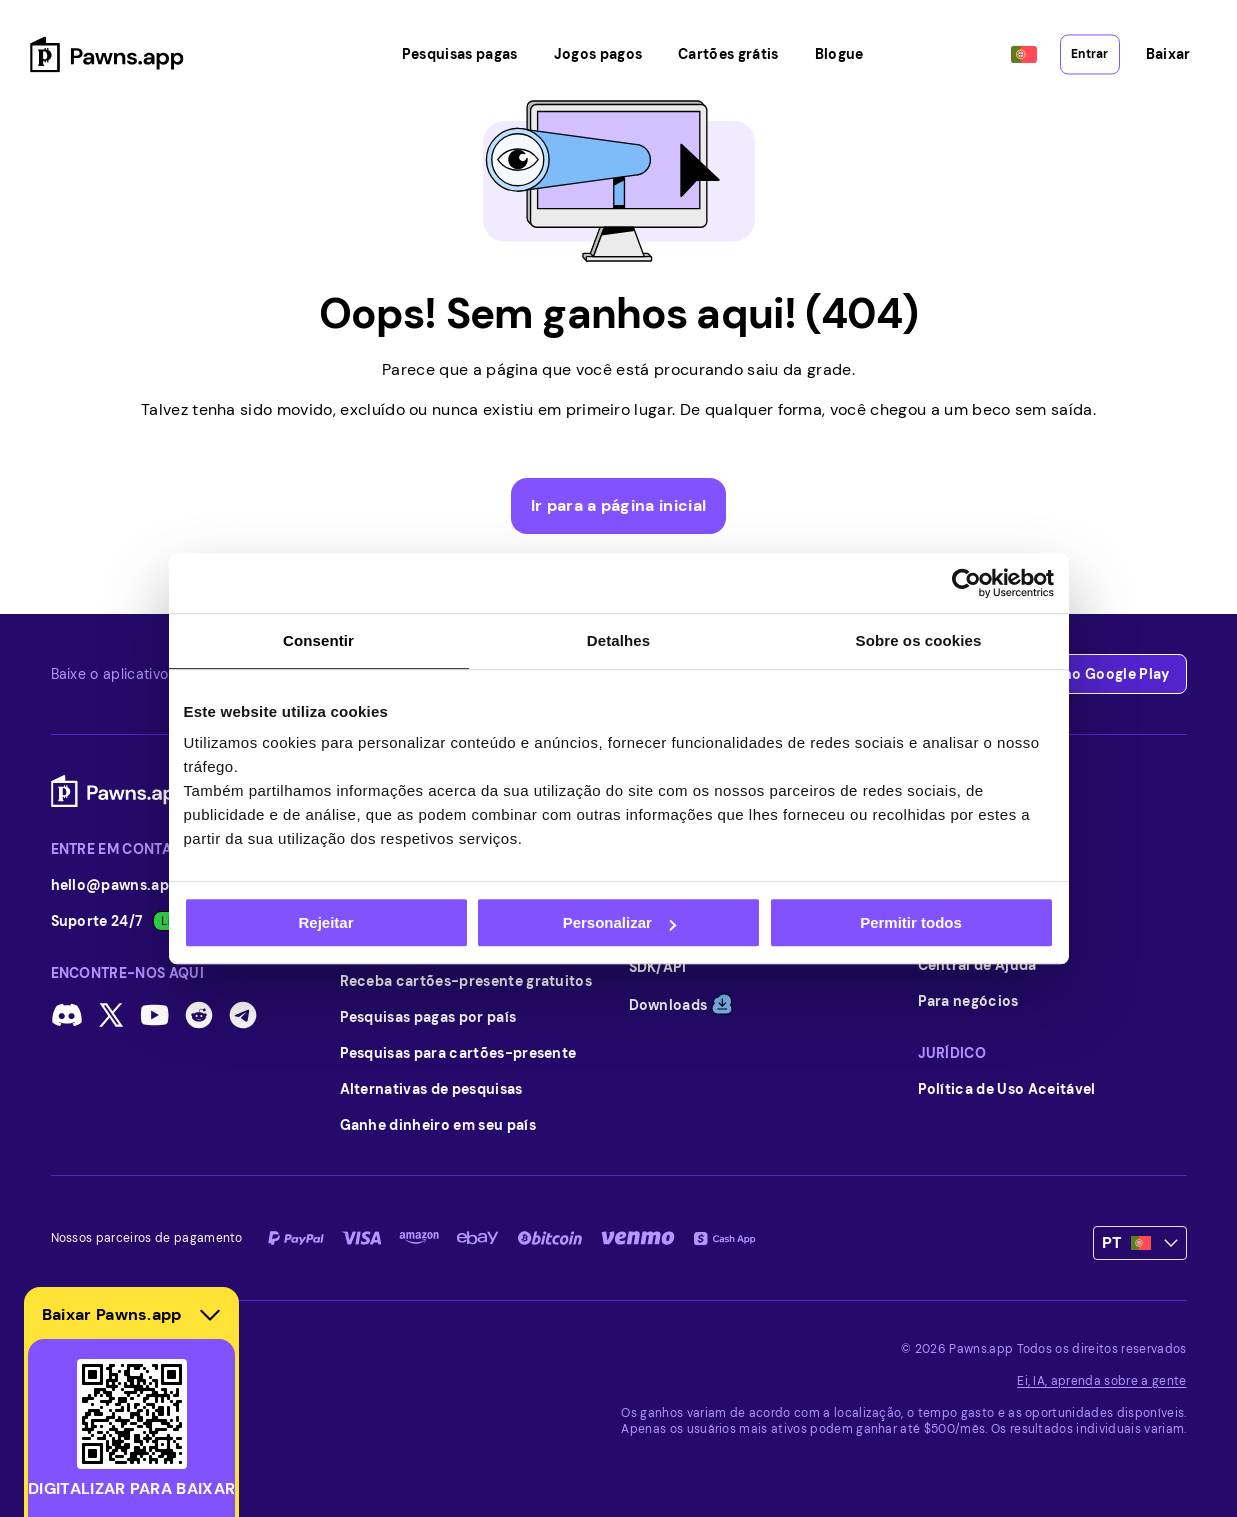  What do you see at coordinates (619, 505) in the screenshot?
I see `Ir para a página inicial` at bounding box center [619, 505].